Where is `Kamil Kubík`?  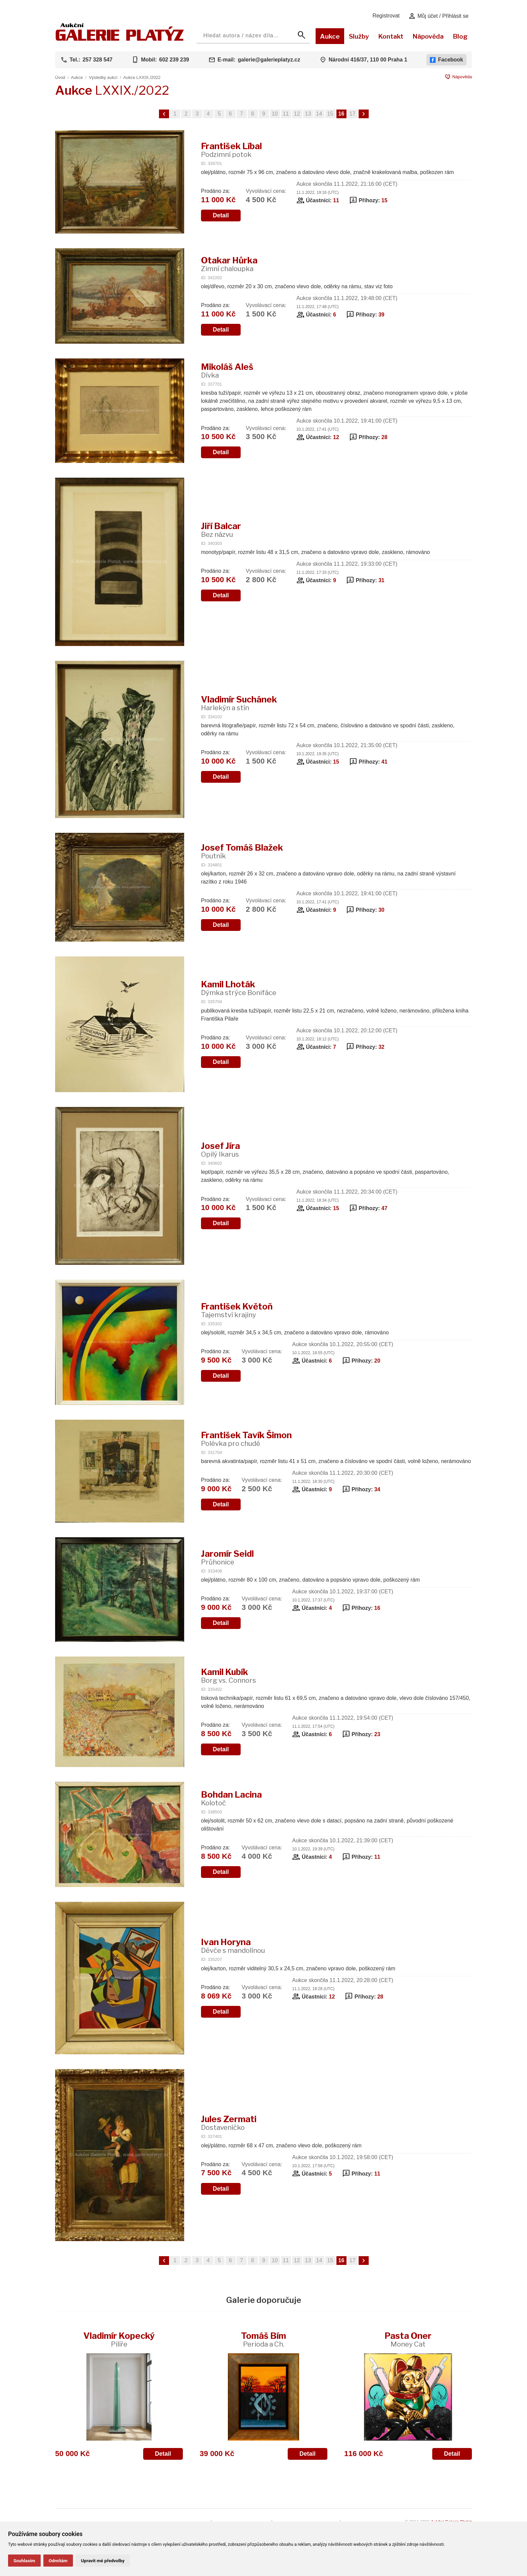 Kamil Kubík is located at coordinates (228, 1675).